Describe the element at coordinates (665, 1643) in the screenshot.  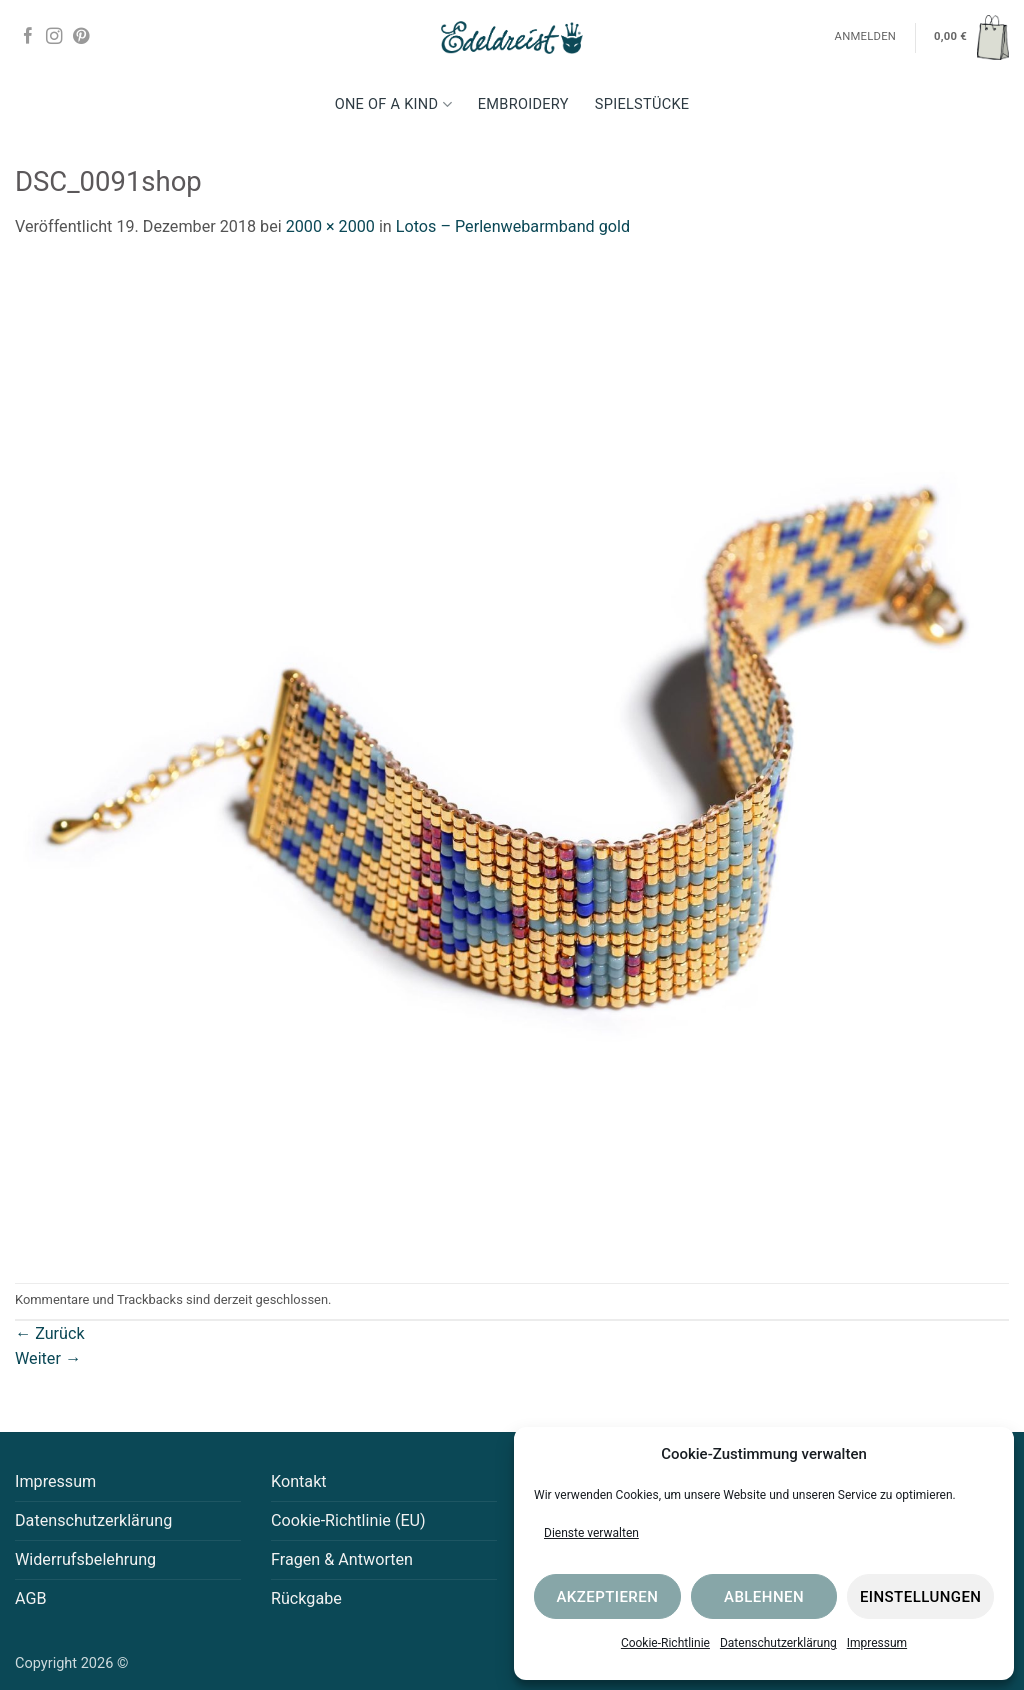
I see `Cookie-Richtlinie` at that location.